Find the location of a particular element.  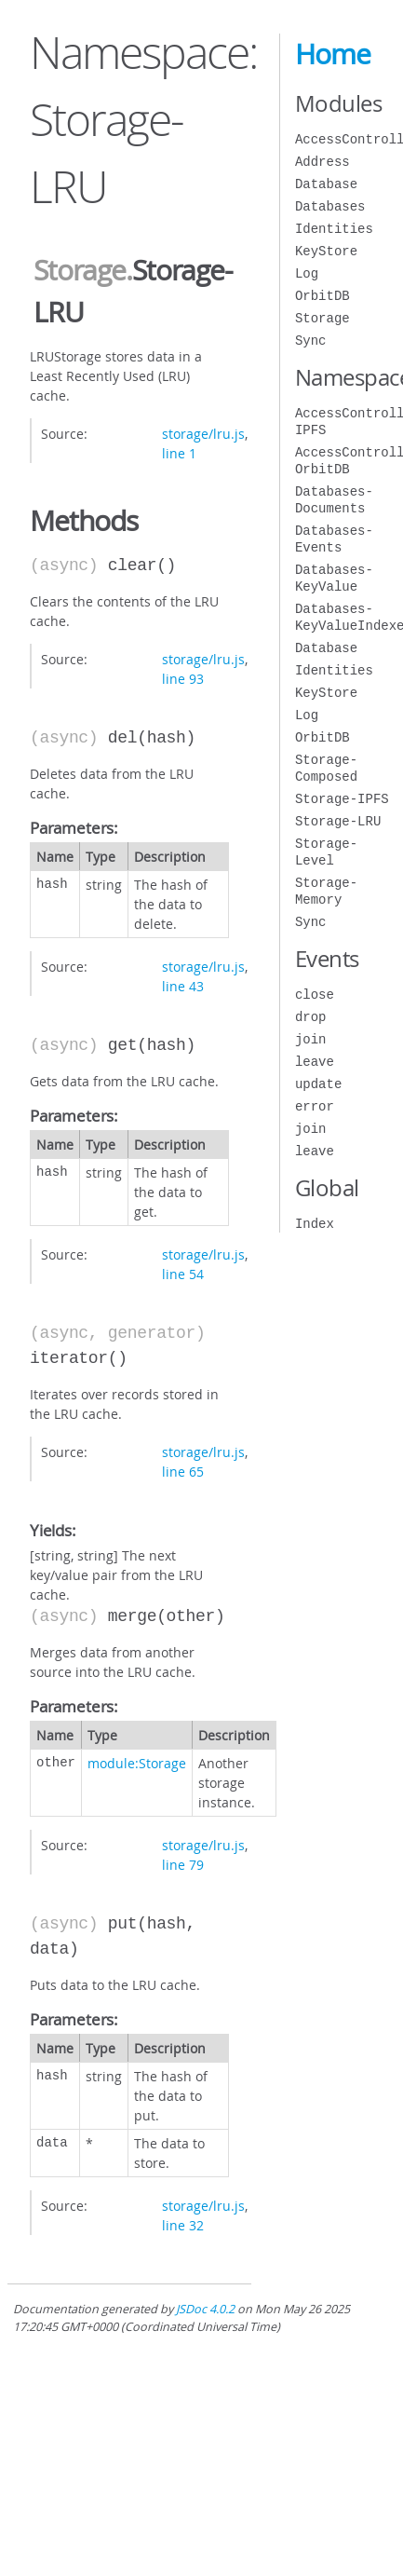

line 32 is located at coordinates (183, 2225).